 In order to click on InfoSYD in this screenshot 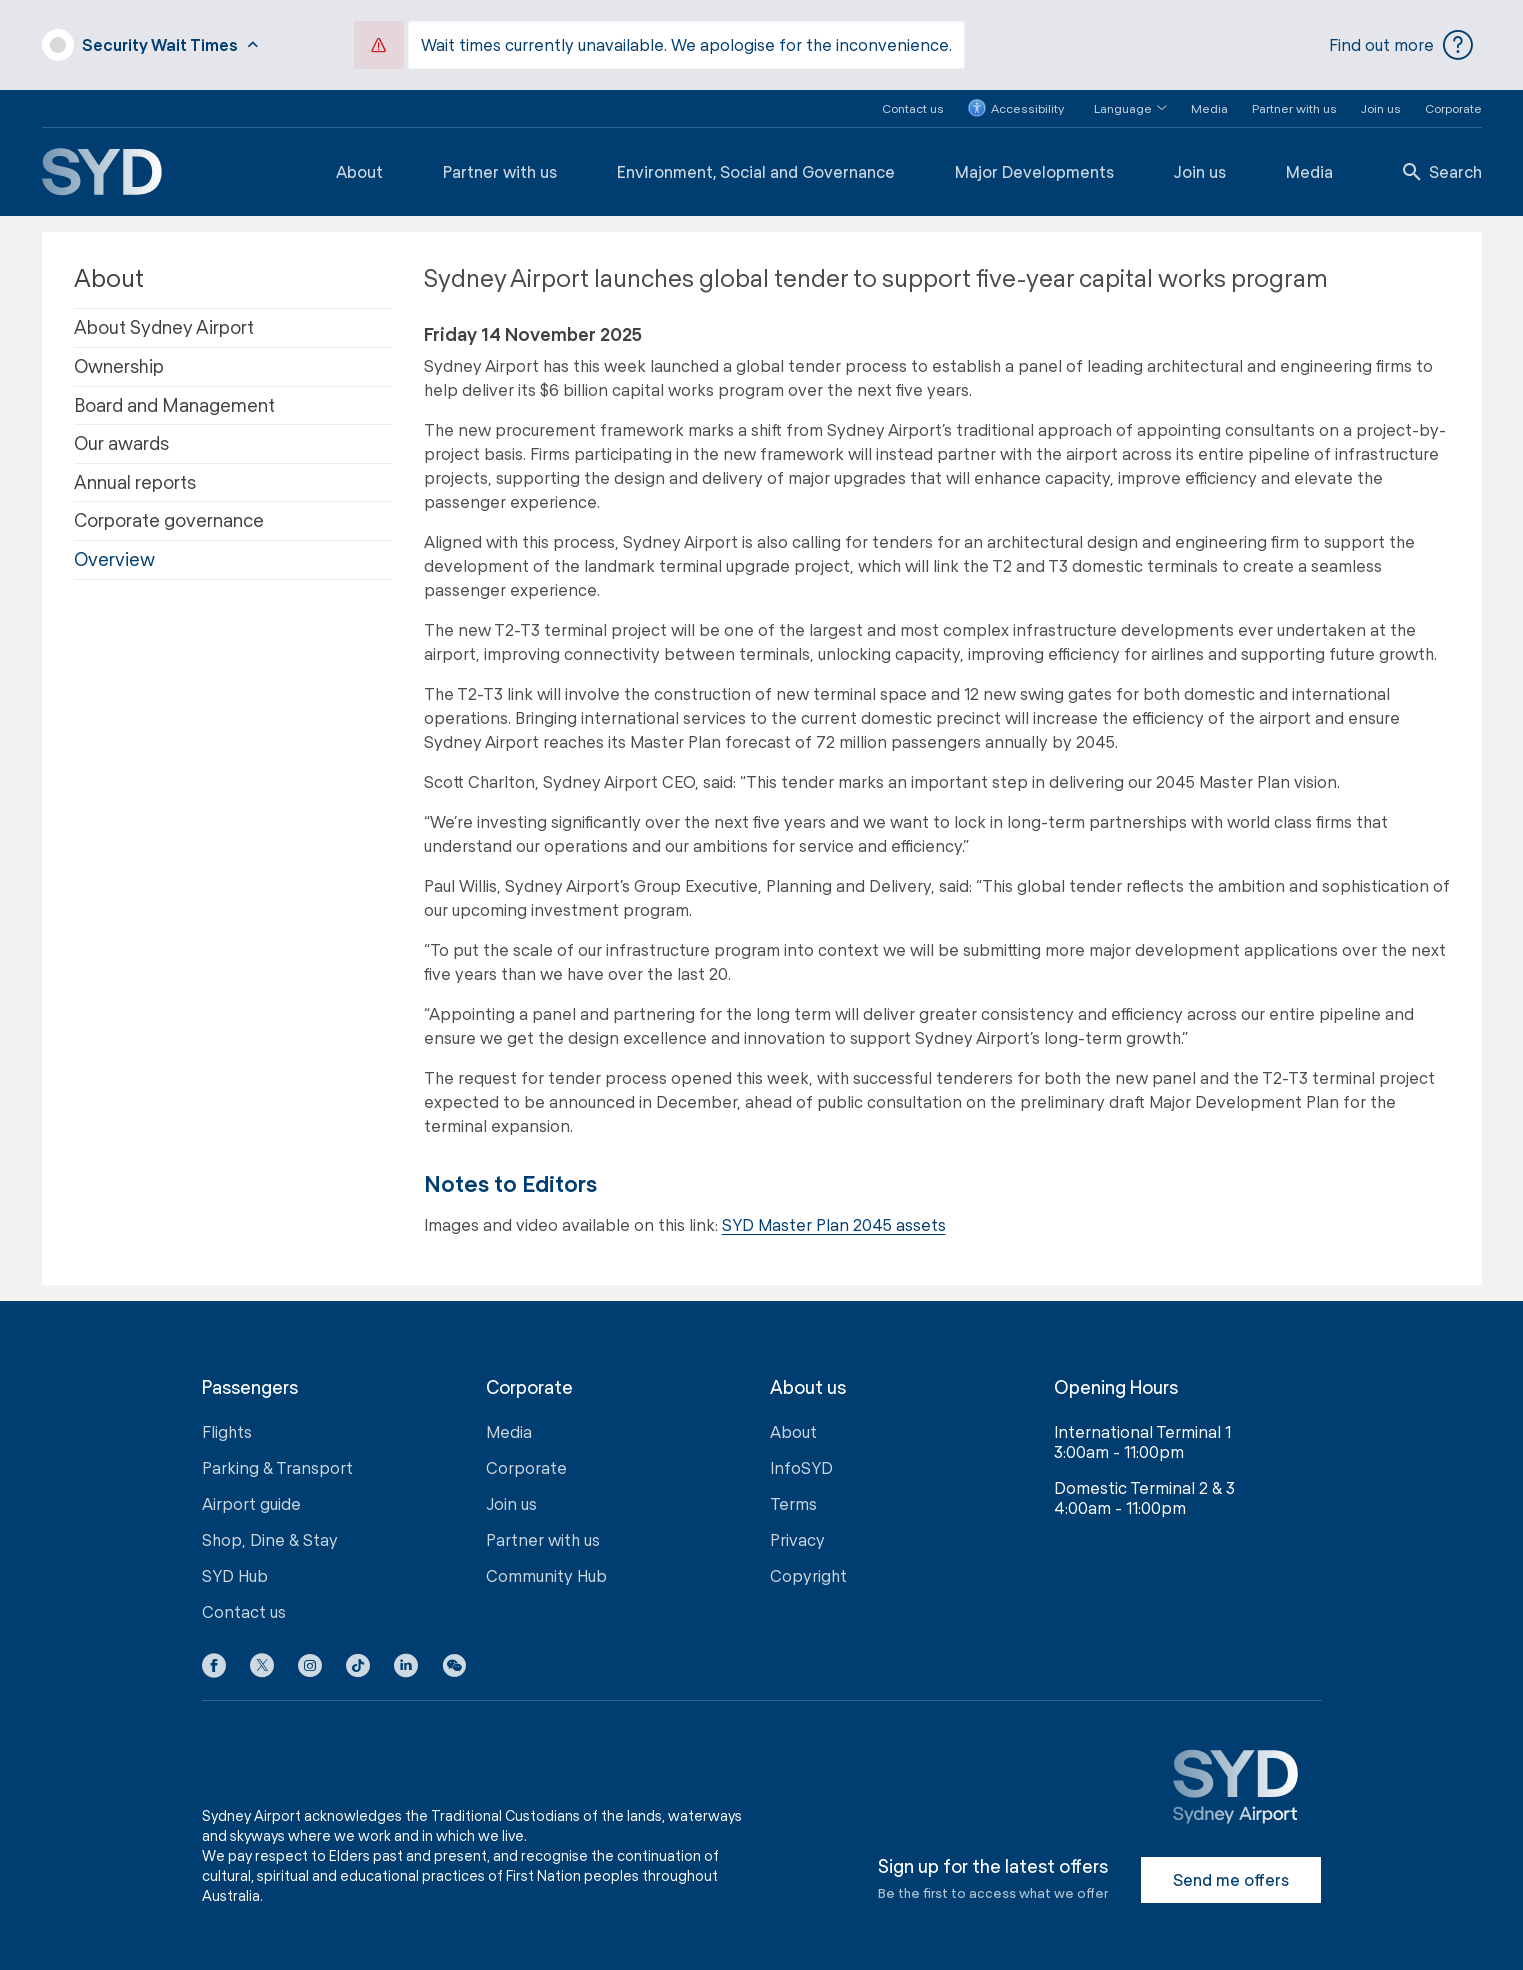, I will do `click(801, 1466)`.